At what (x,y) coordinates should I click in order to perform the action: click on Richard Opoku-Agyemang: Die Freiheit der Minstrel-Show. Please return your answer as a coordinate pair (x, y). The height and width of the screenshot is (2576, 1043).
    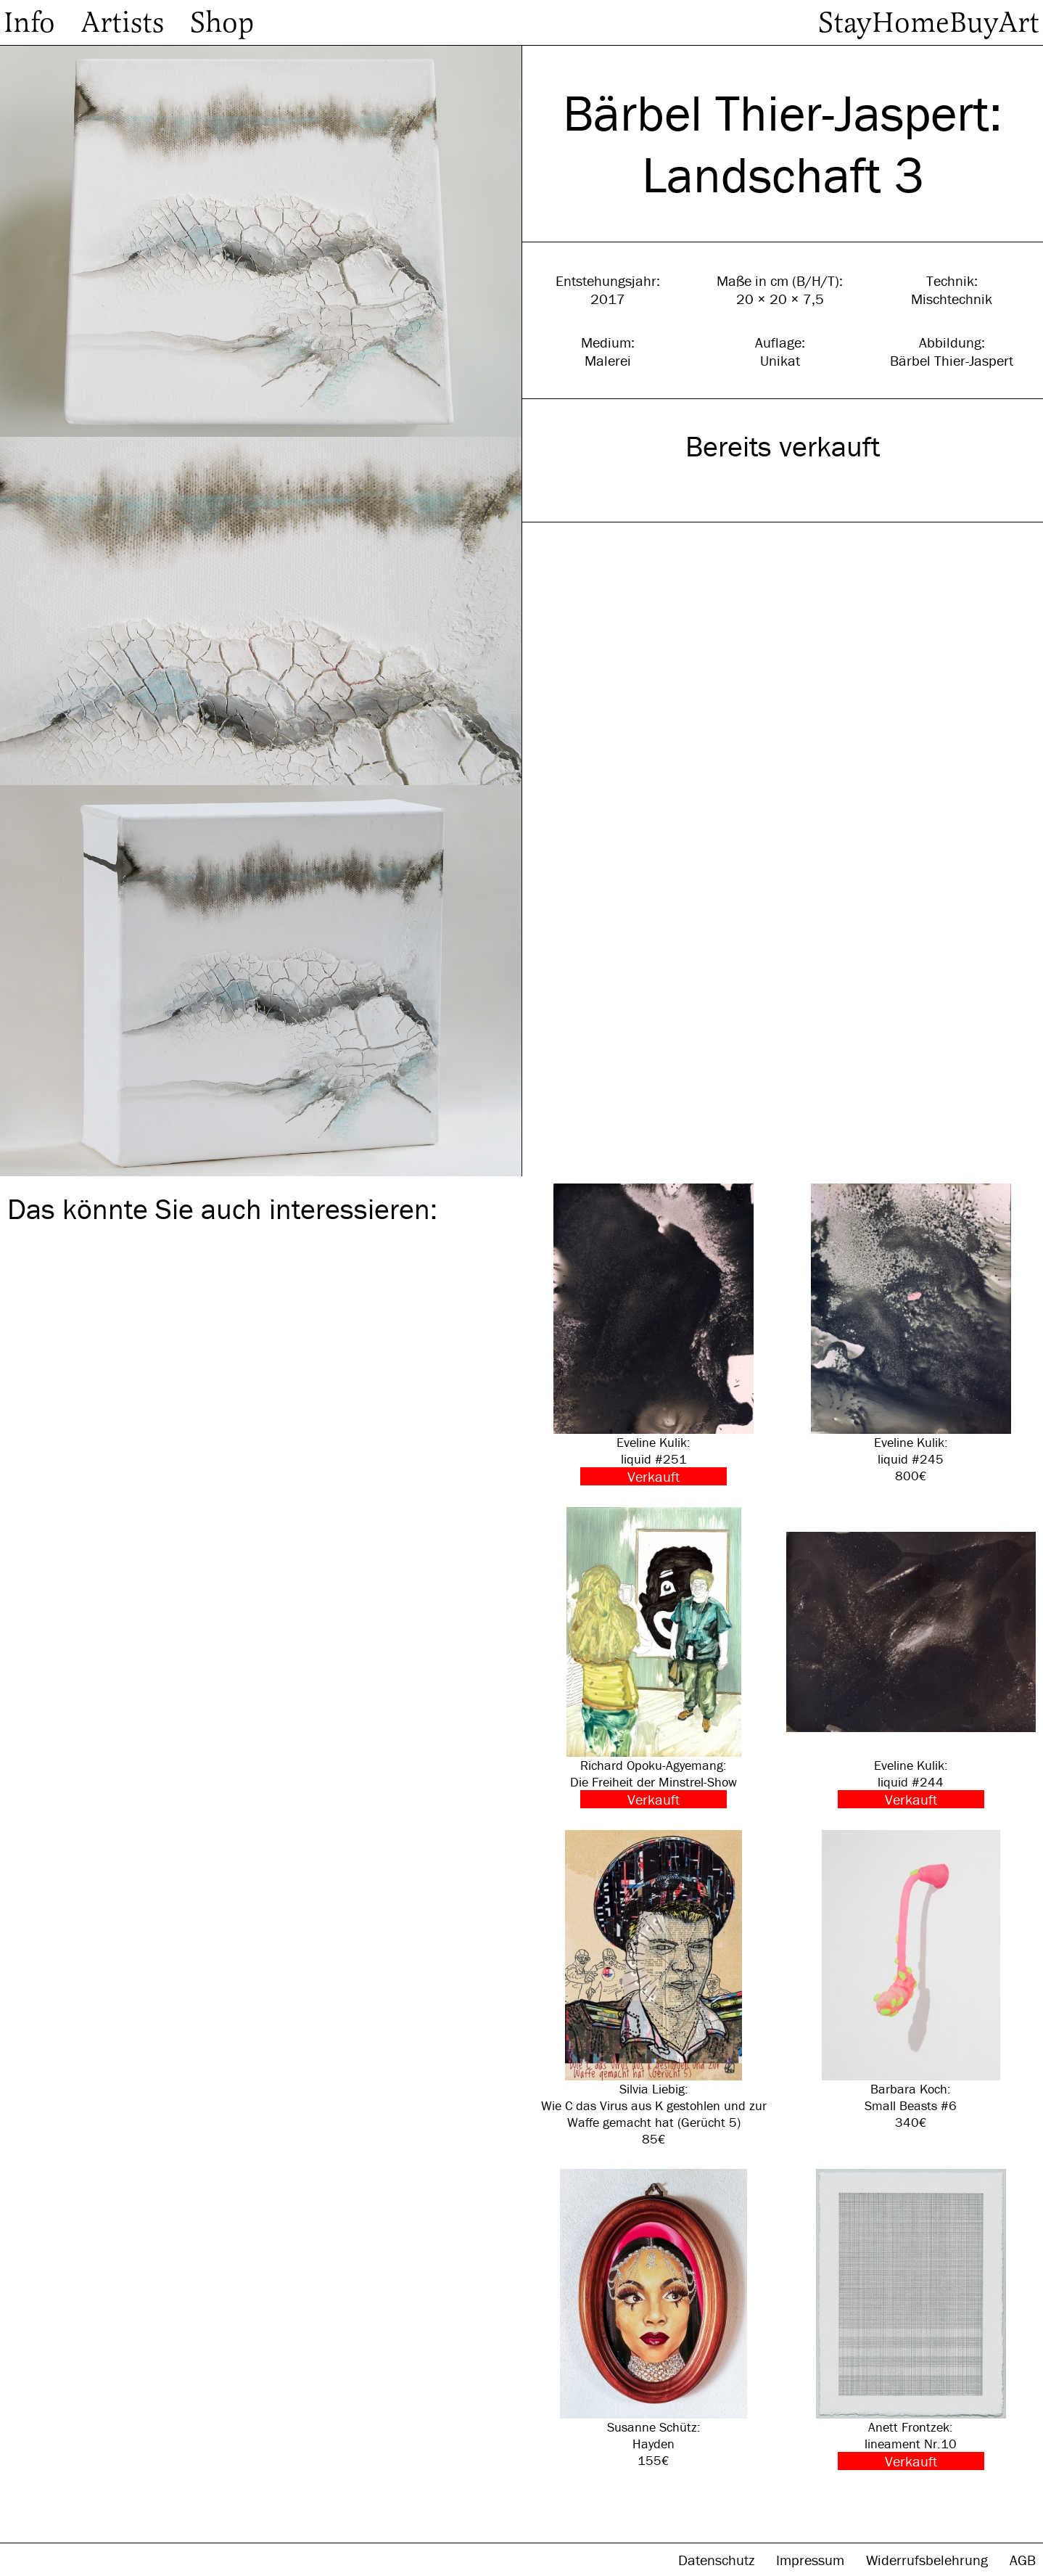
    Looking at the image, I should click on (654, 1658).